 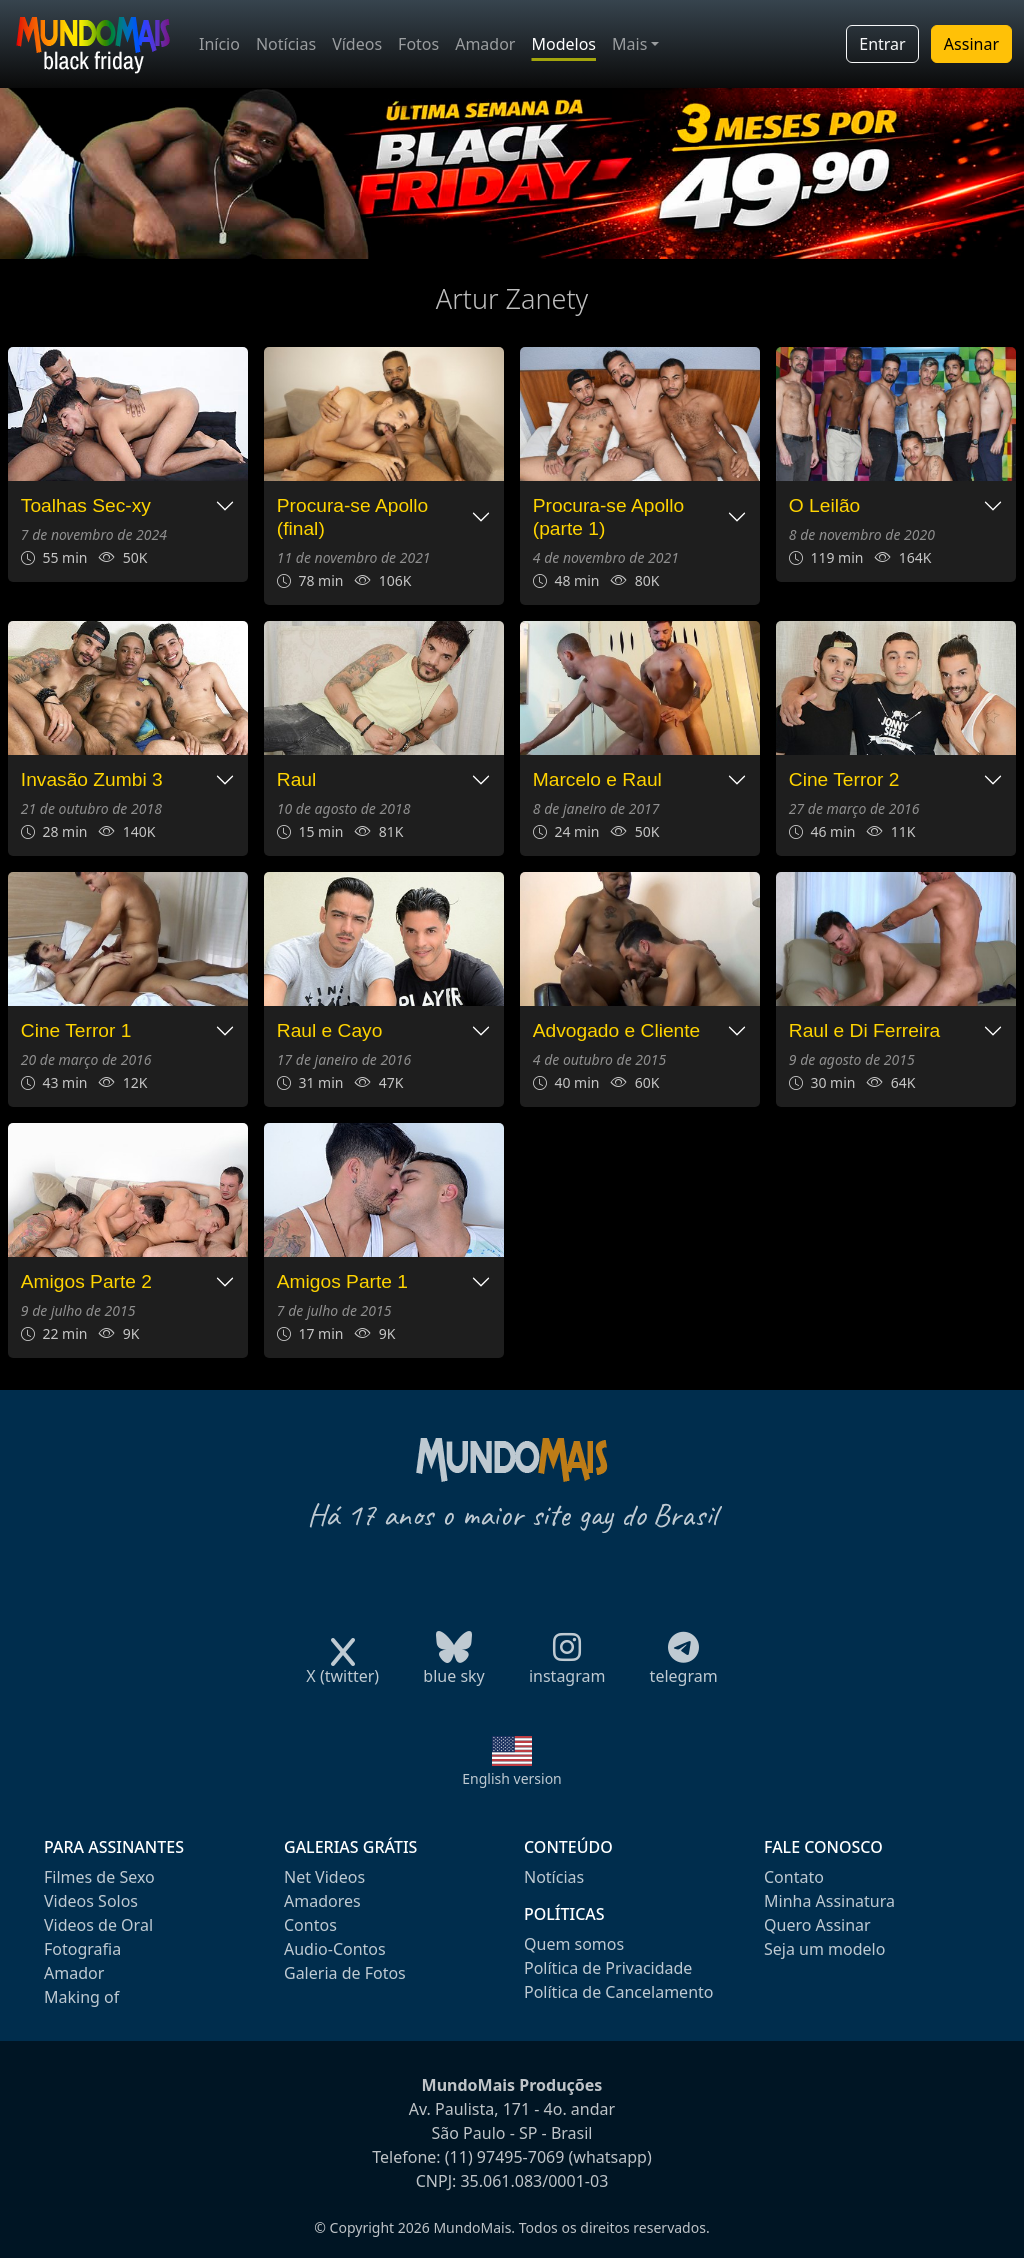 What do you see at coordinates (971, 44) in the screenshot?
I see `Assinar` at bounding box center [971, 44].